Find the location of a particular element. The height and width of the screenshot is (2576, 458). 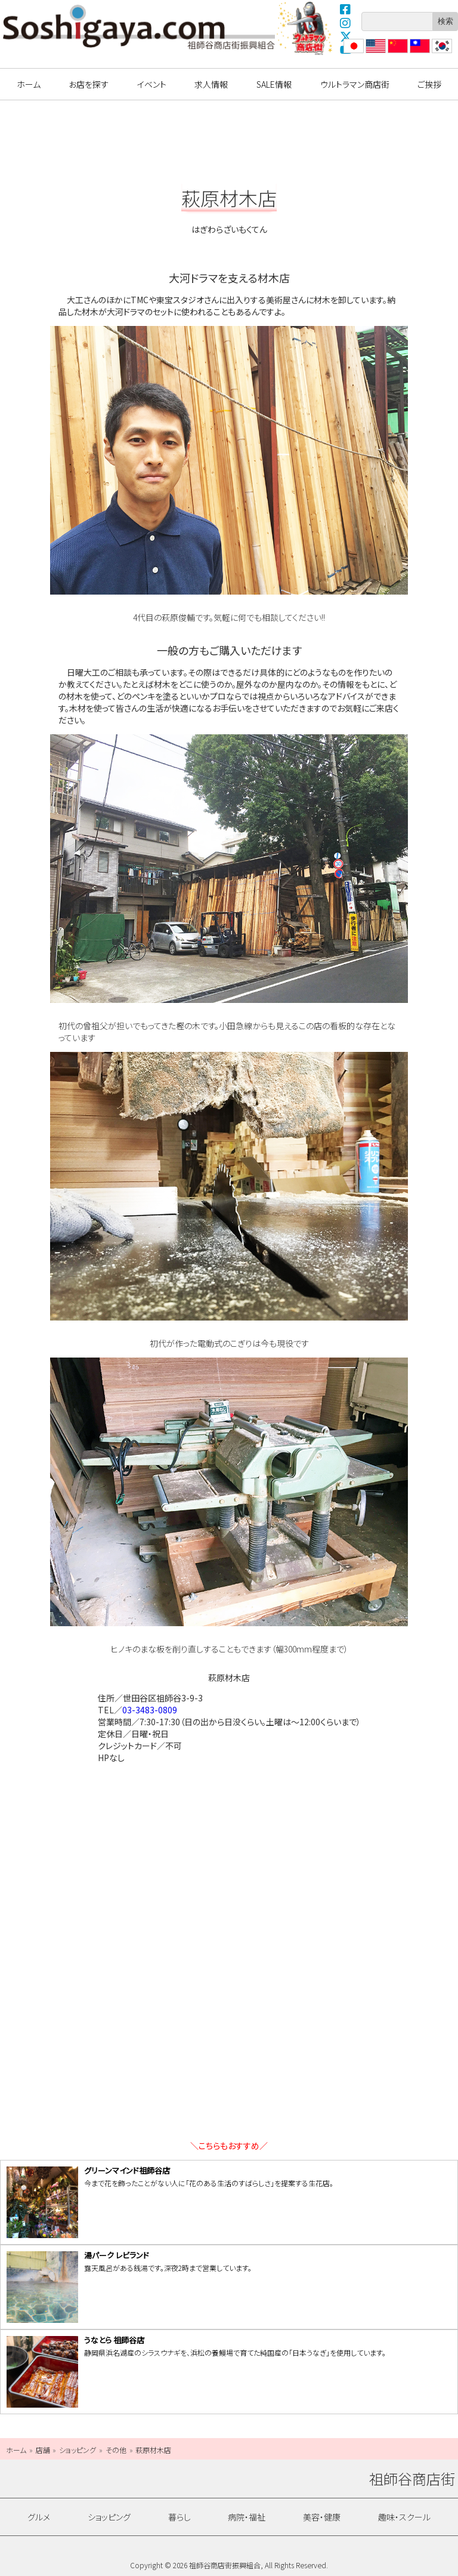

趣味・スクール is located at coordinates (404, 2517).